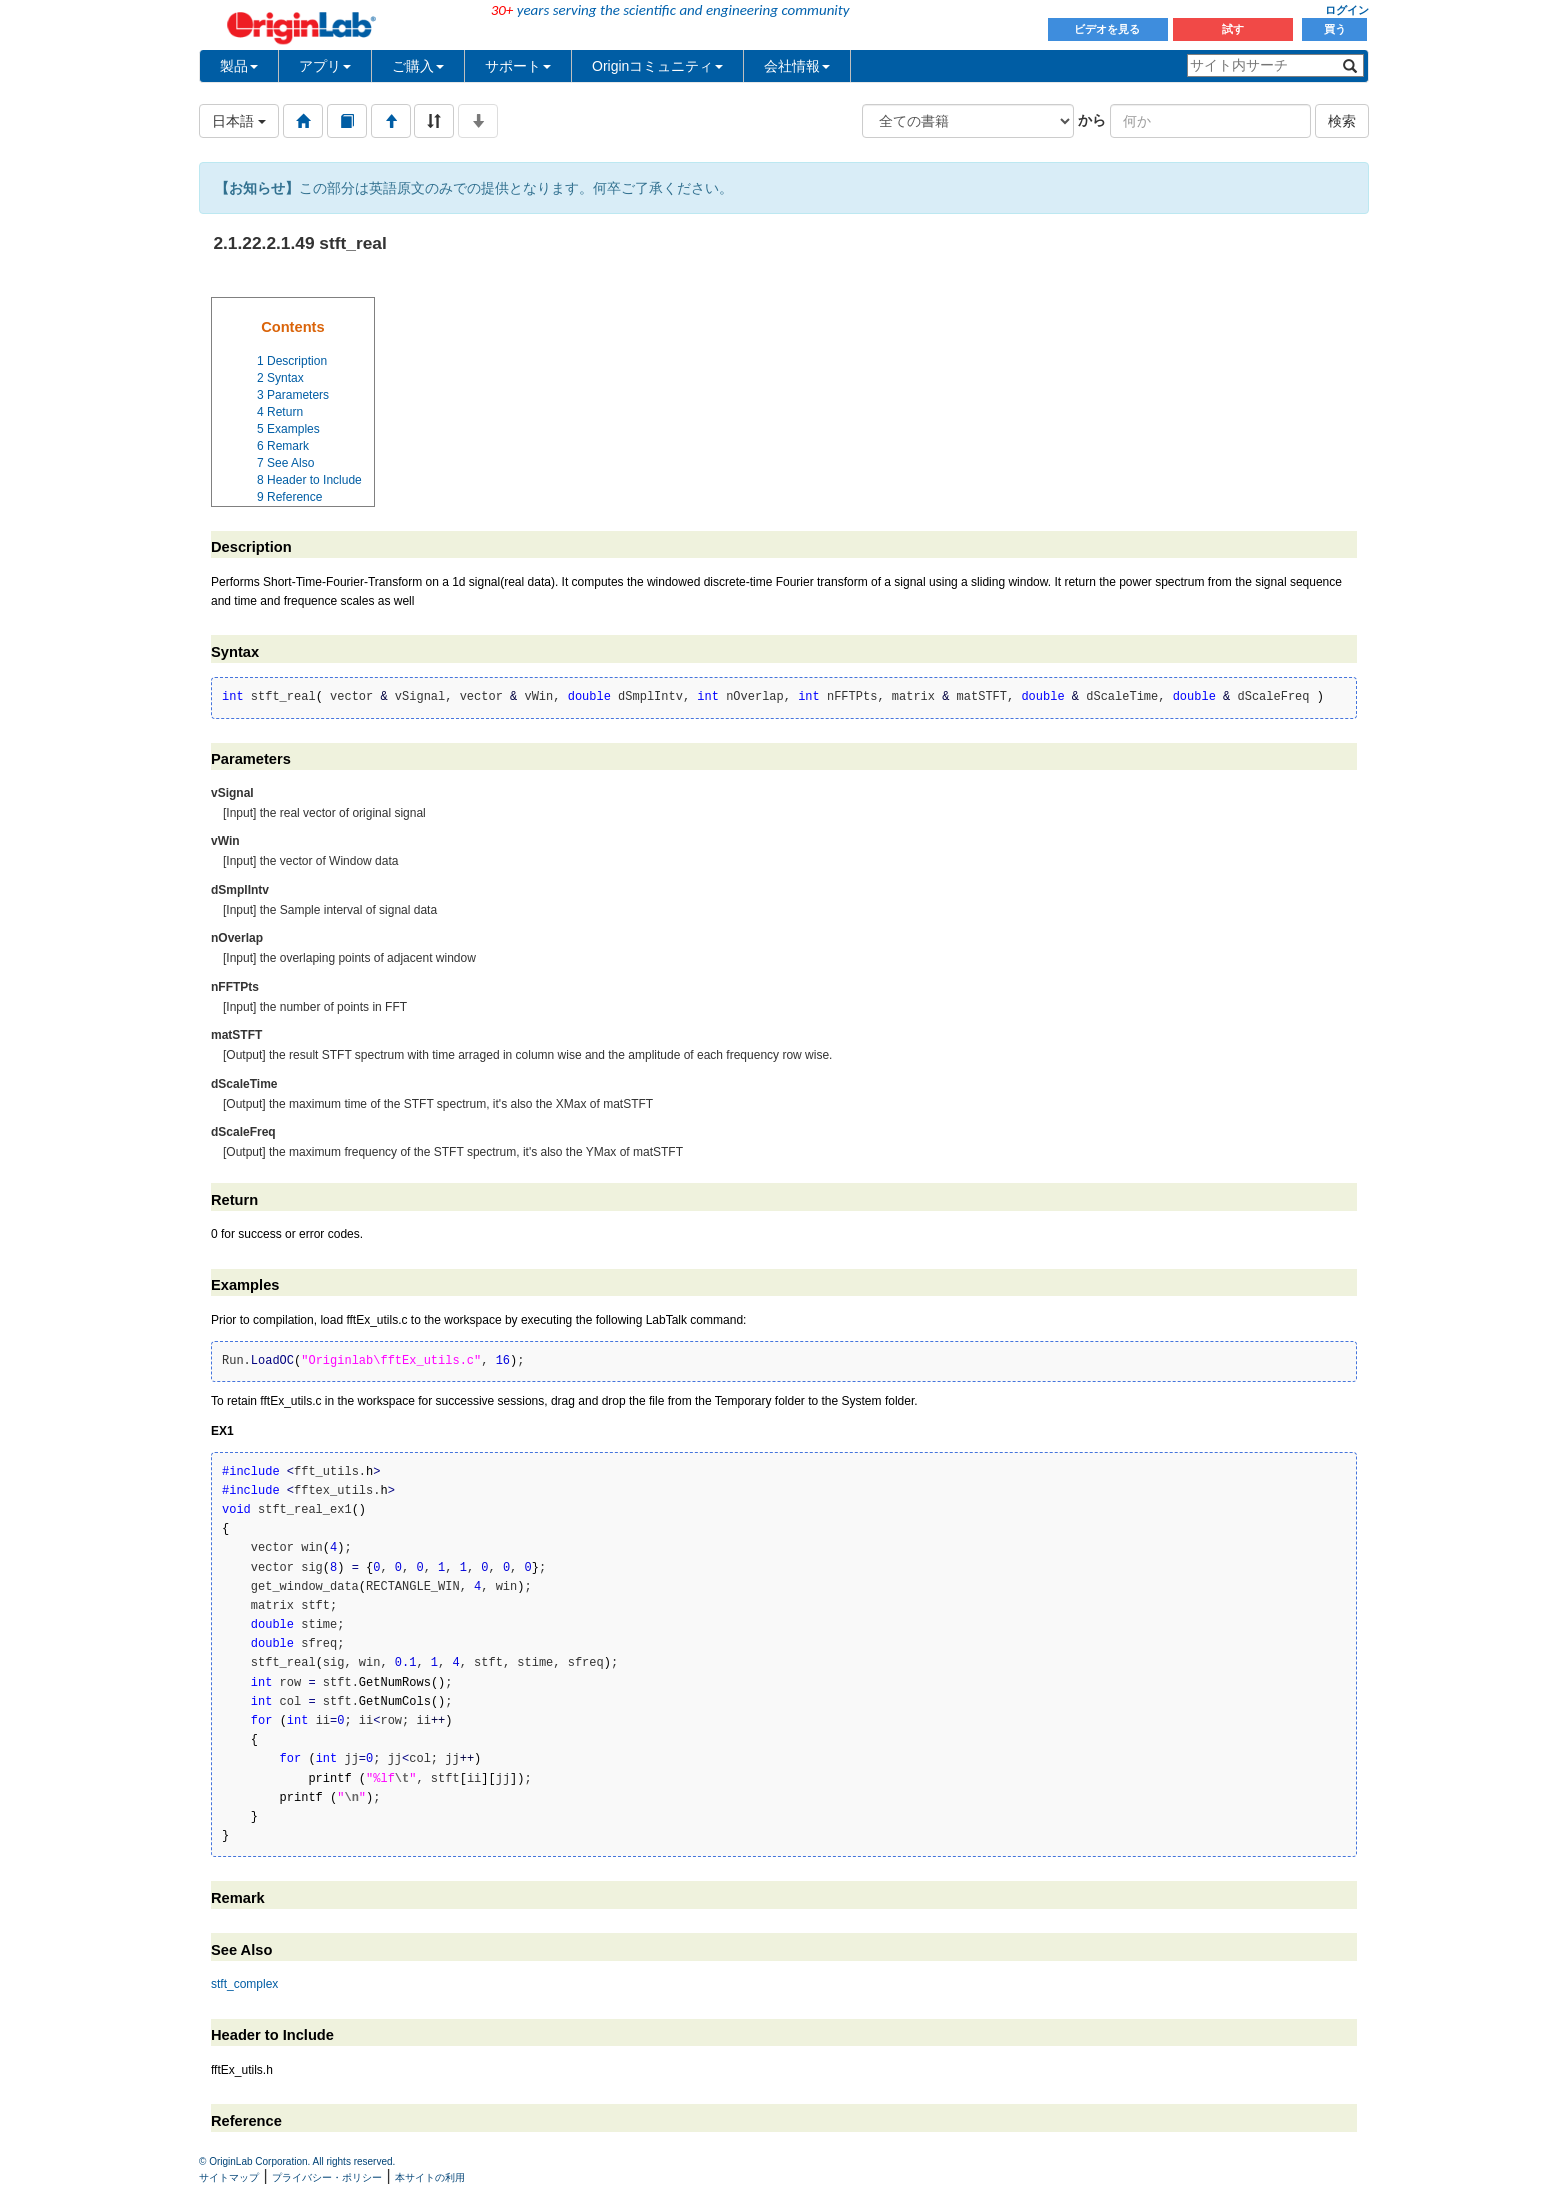  What do you see at coordinates (1108, 29) in the screenshot?
I see `ビデオを見る` at bounding box center [1108, 29].